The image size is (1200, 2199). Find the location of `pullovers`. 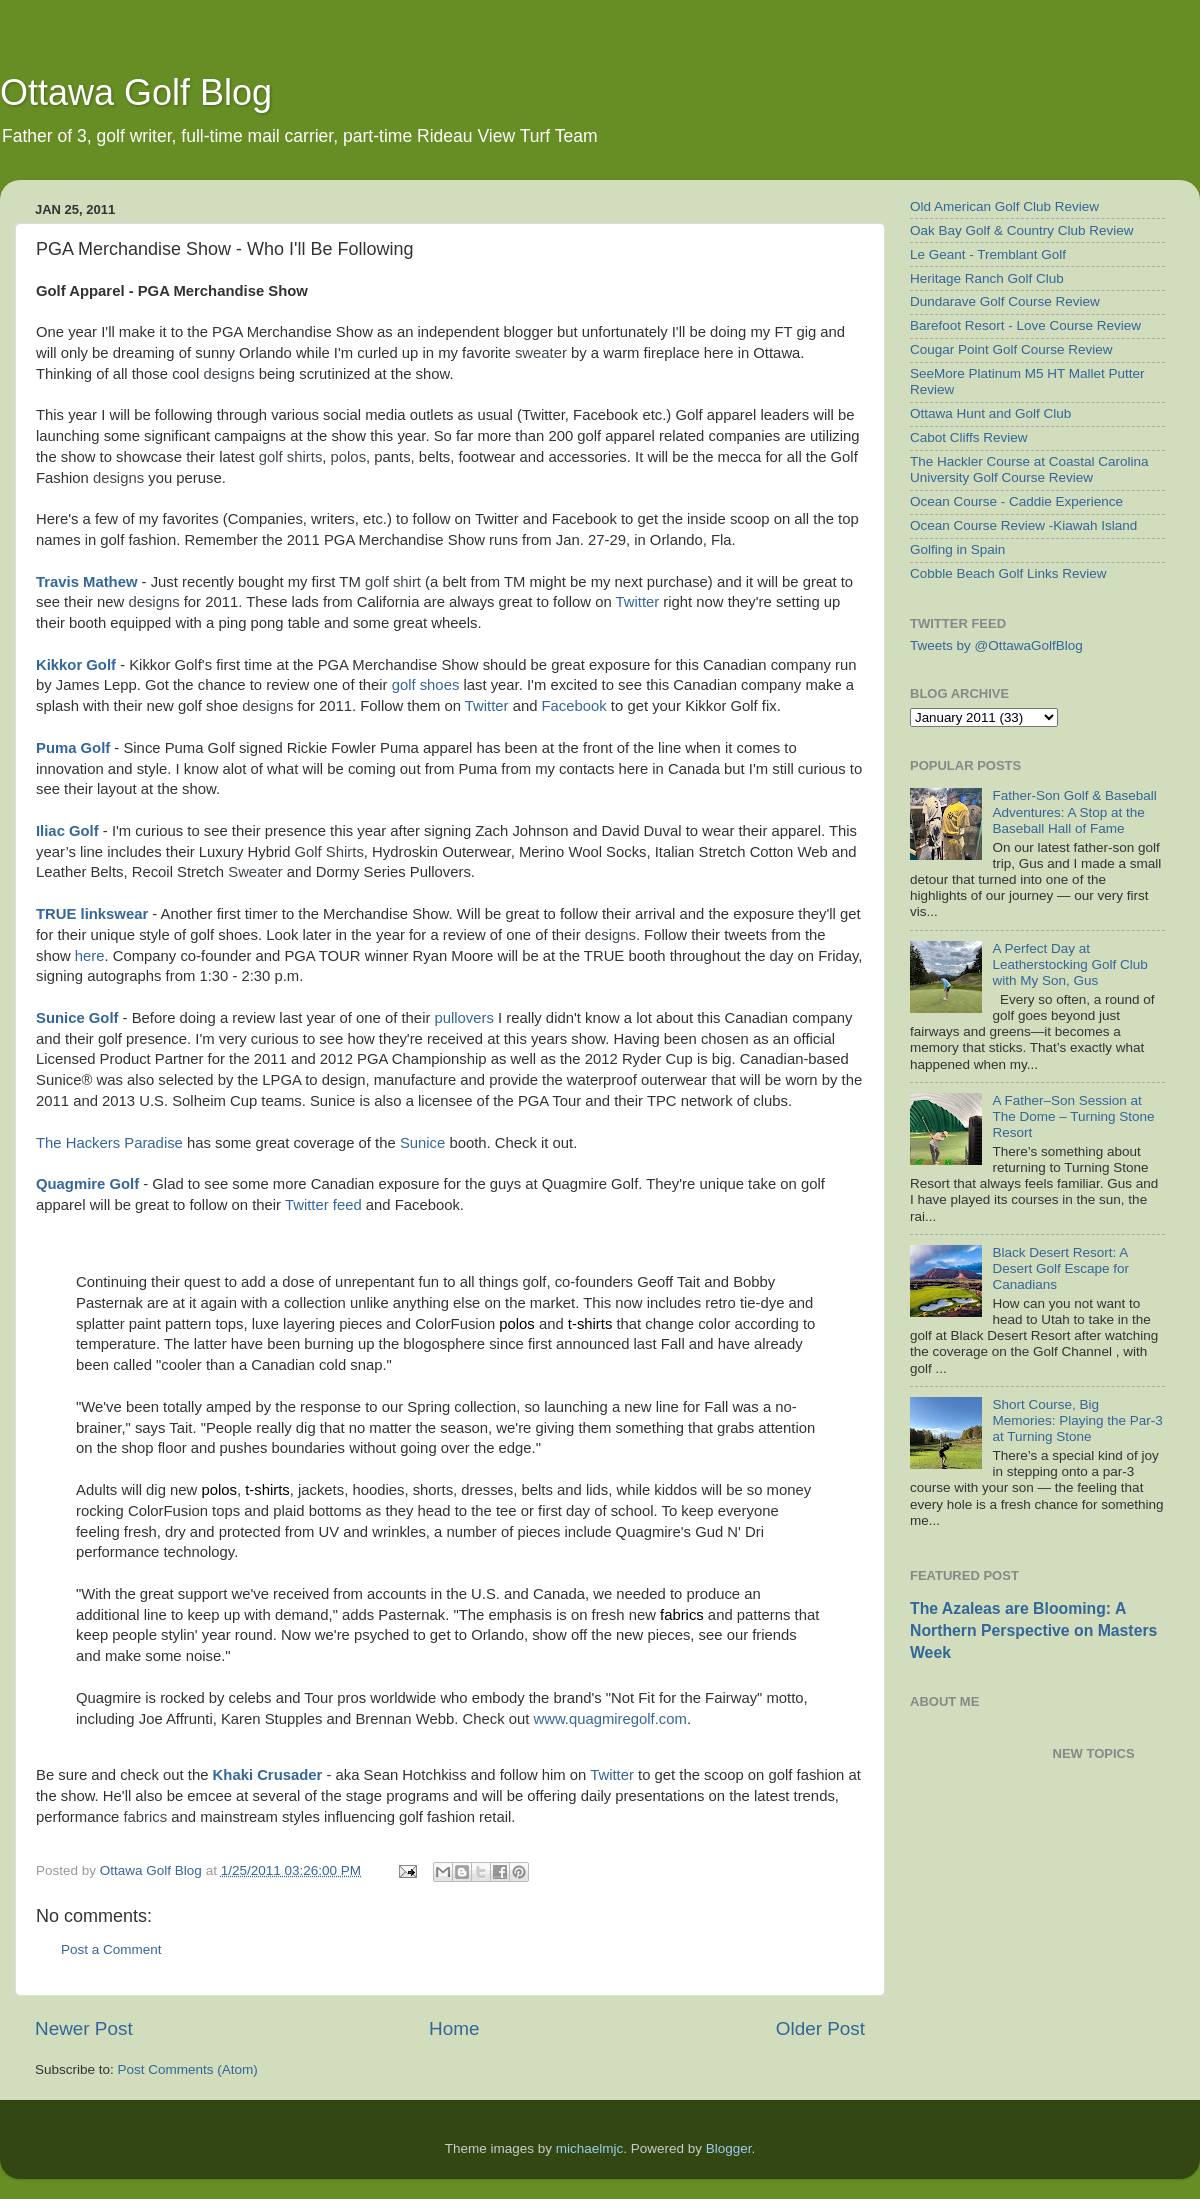

pullovers is located at coordinates (464, 1018).